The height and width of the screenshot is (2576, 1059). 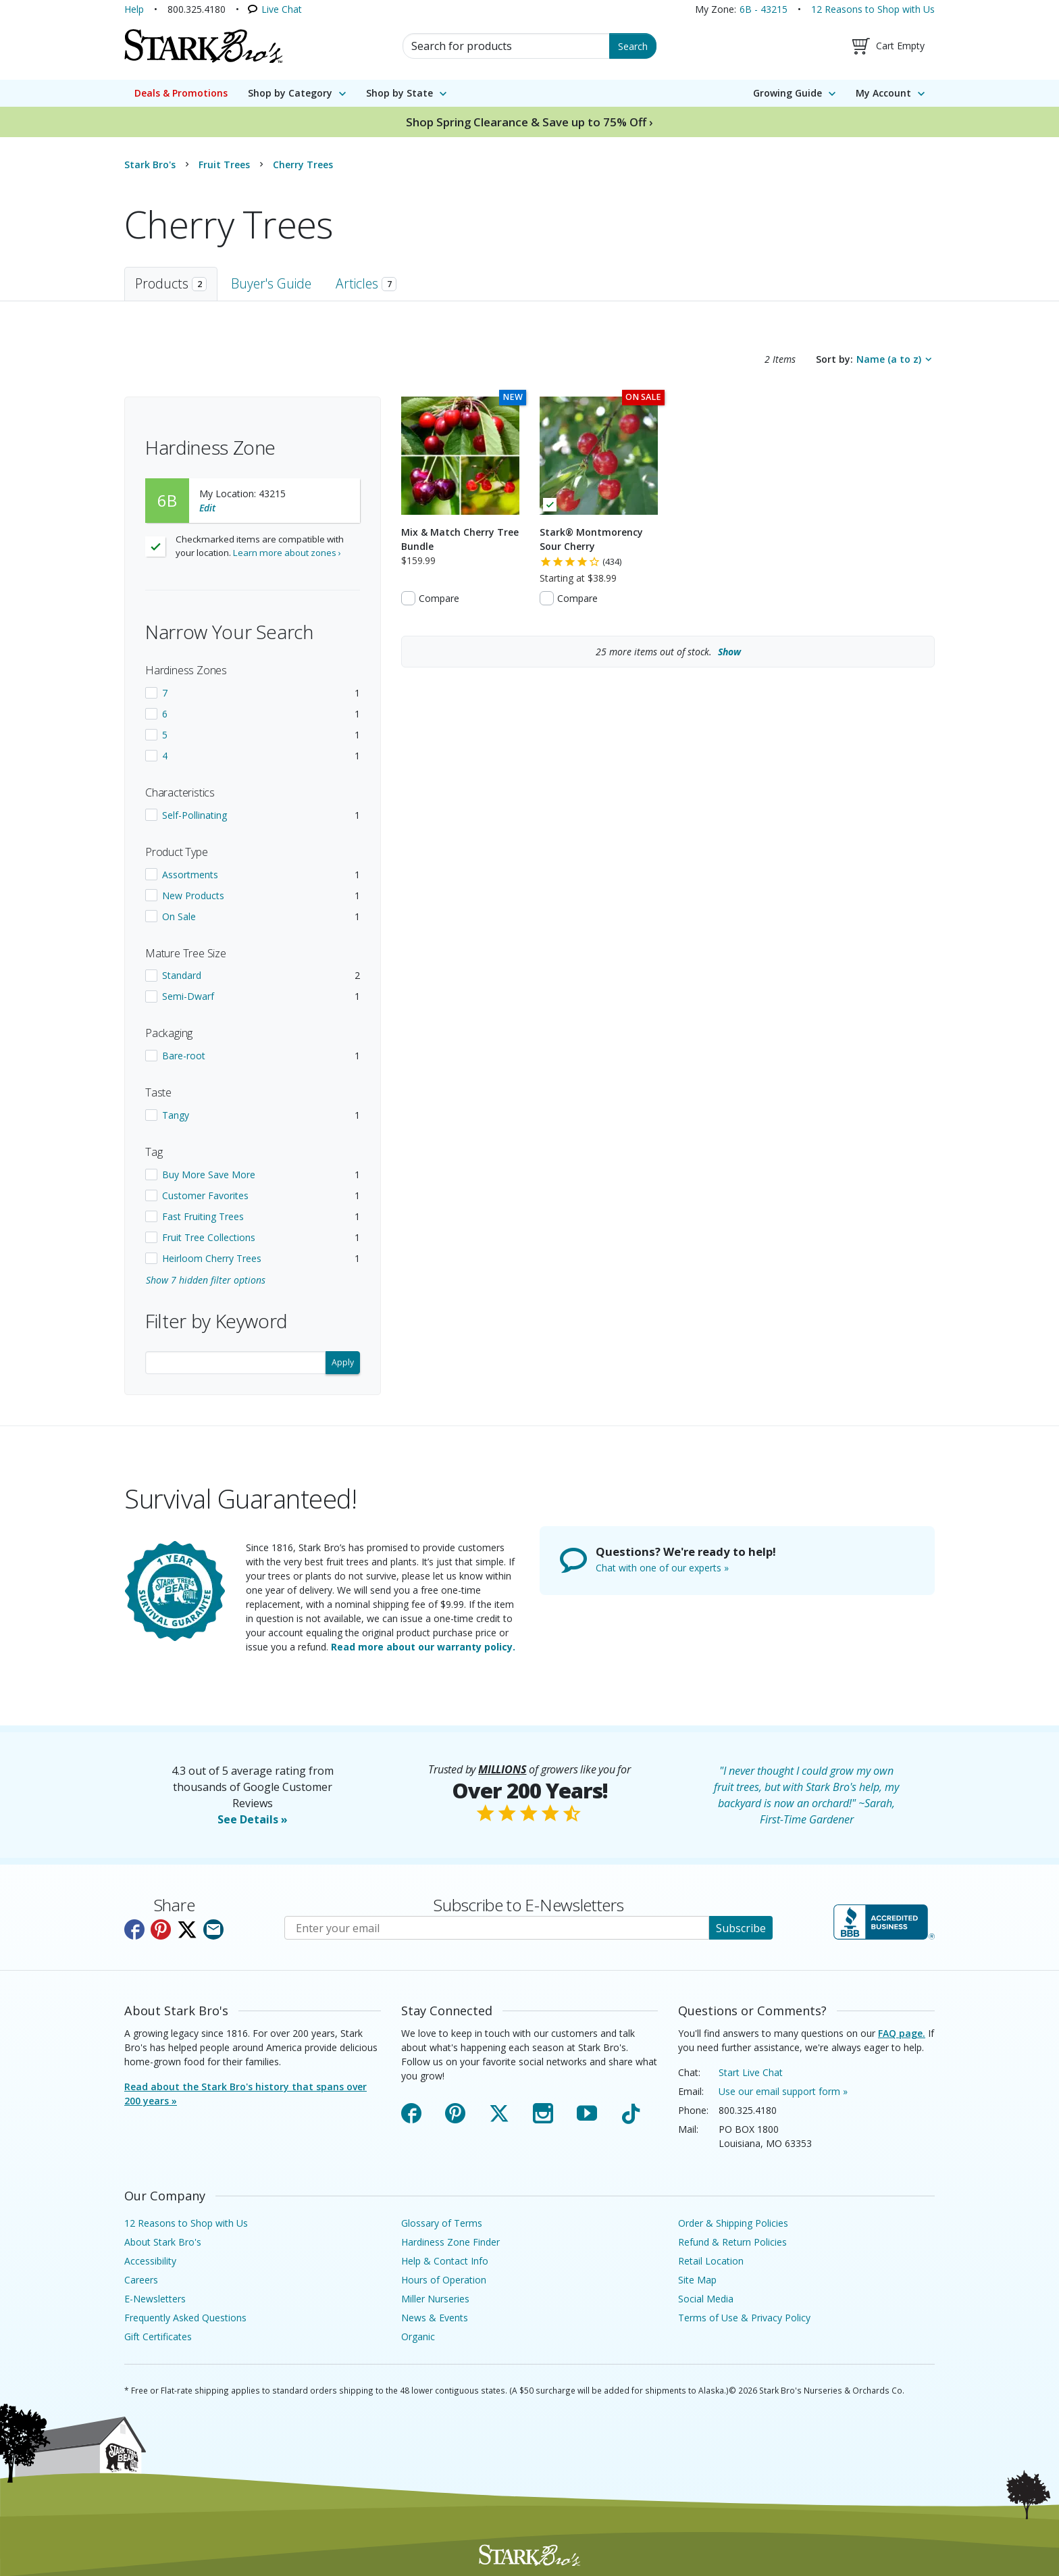 I want to click on Products [tab], so click(x=171, y=283).